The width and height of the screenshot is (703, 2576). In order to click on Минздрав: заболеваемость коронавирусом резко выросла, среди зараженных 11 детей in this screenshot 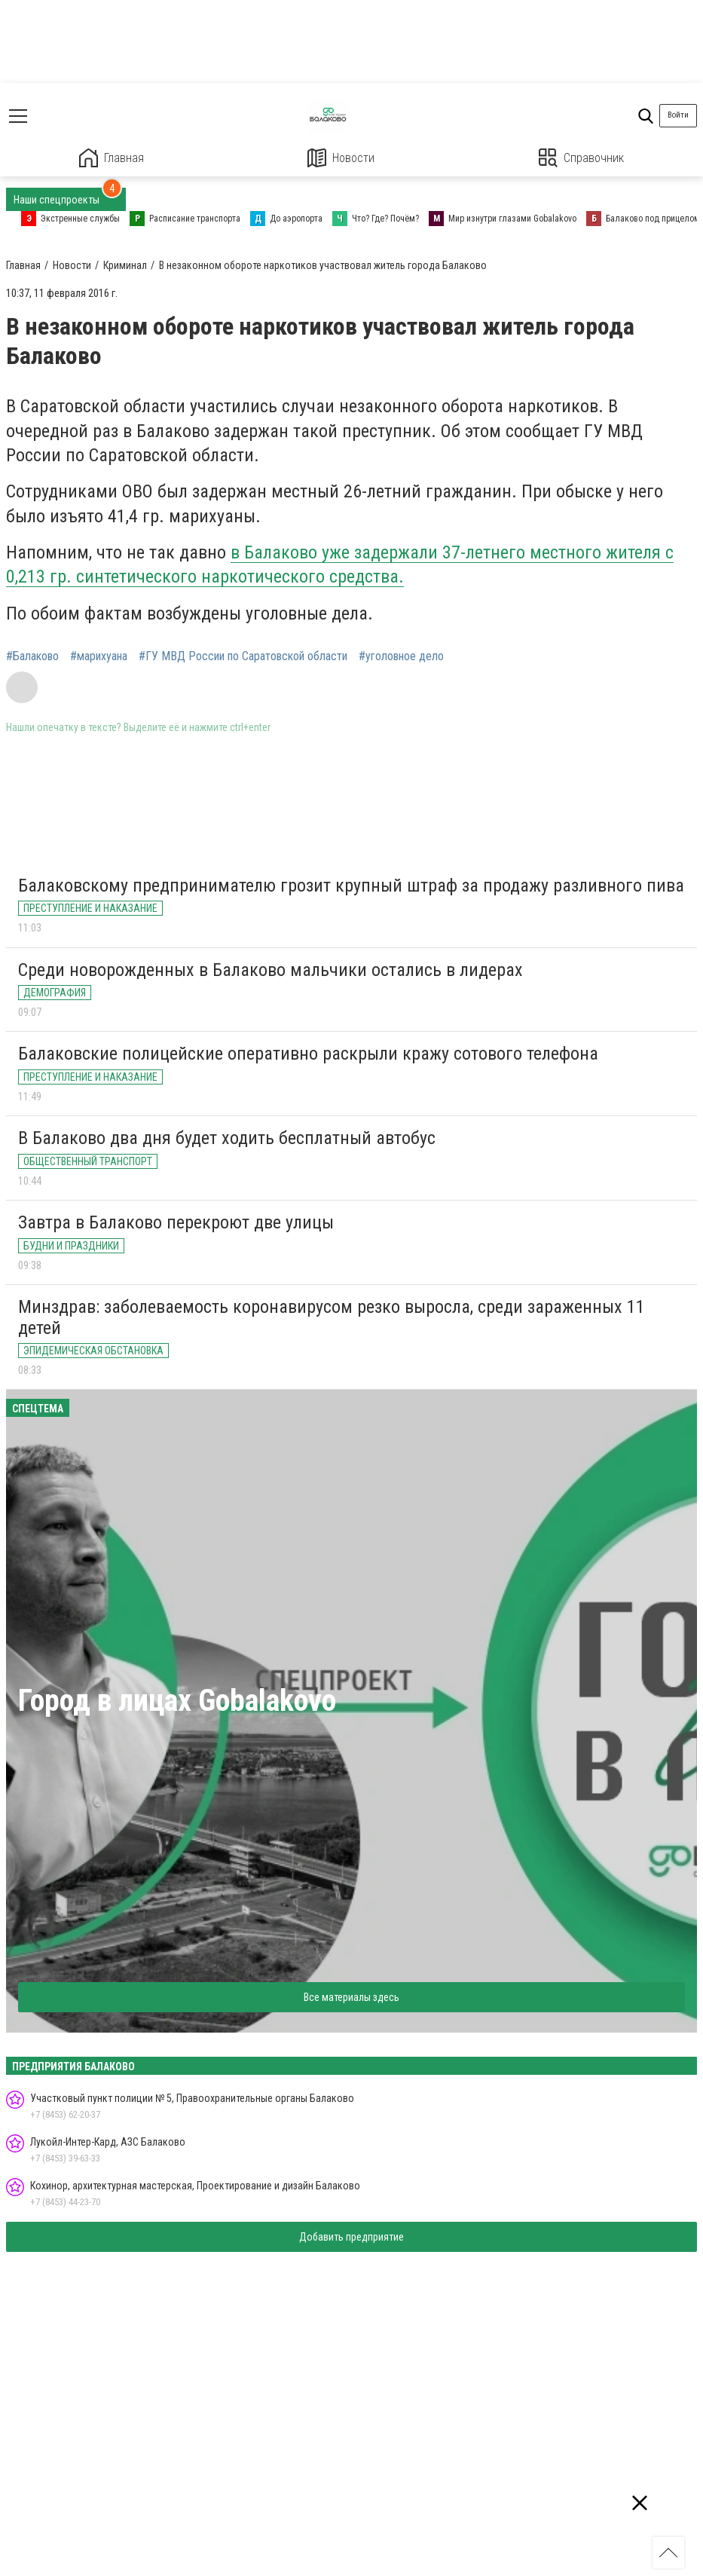, I will do `click(331, 1317)`.